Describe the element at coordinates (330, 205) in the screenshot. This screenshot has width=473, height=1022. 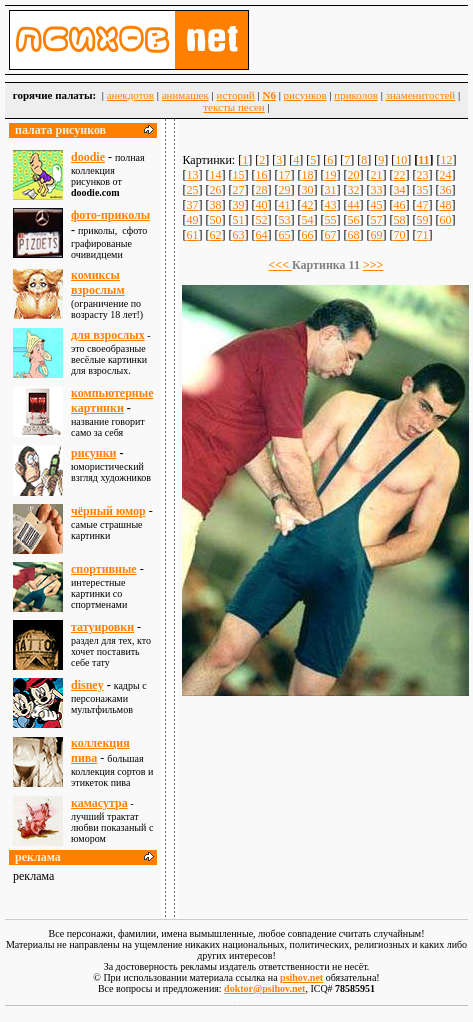
I see `43` at that location.